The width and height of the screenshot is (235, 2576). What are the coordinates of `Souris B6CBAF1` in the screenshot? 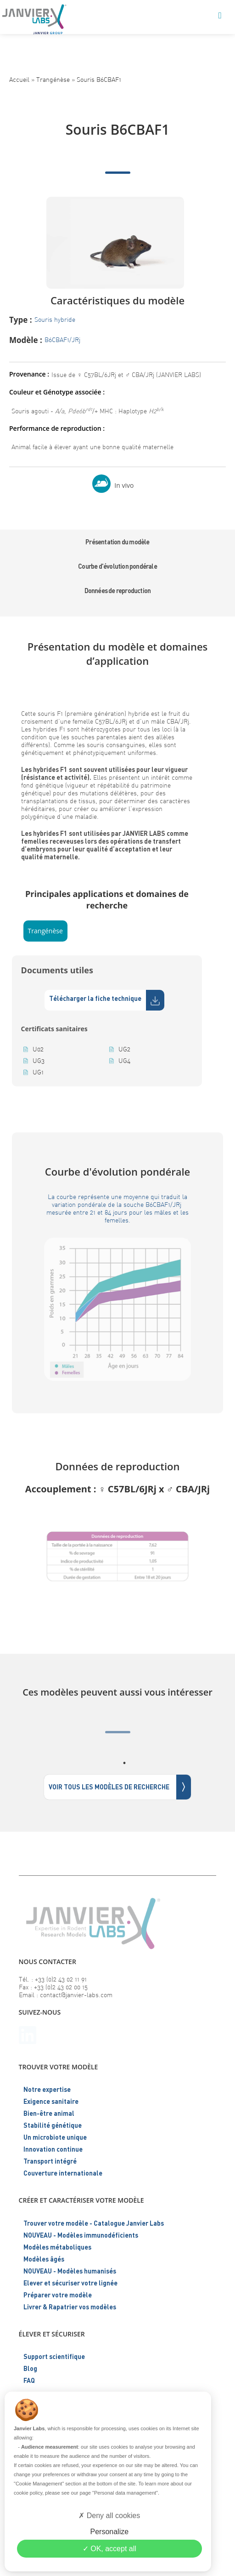 It's located at (99, 79).